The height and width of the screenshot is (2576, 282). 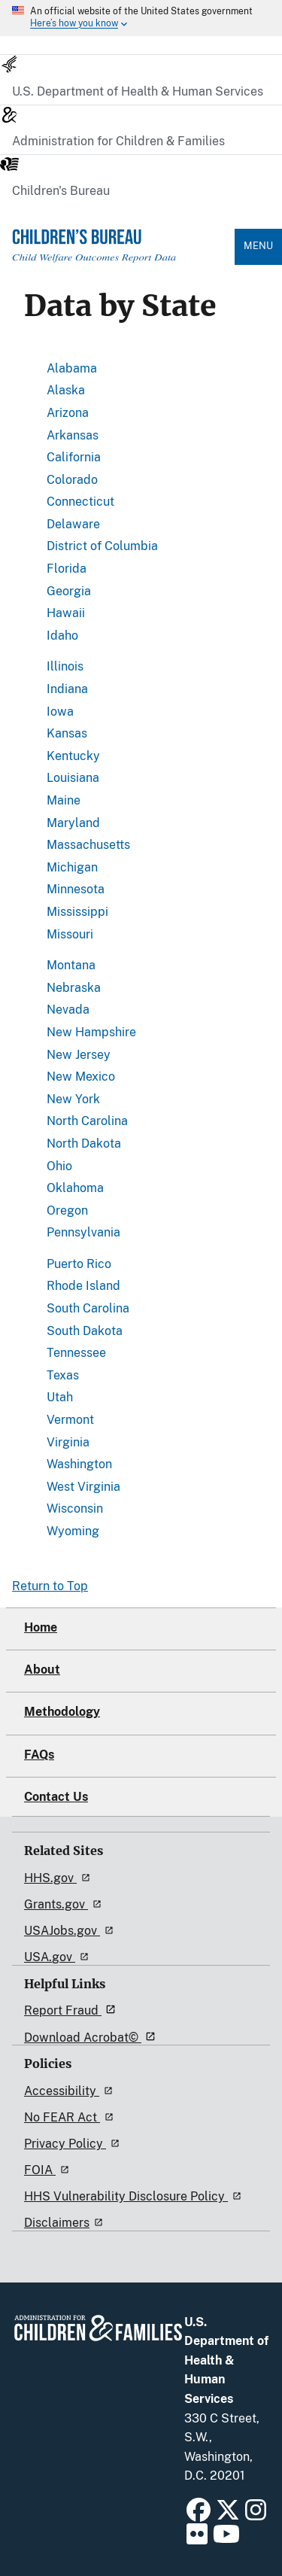 I want to click on FOIA, so click(x=49, y=2170).